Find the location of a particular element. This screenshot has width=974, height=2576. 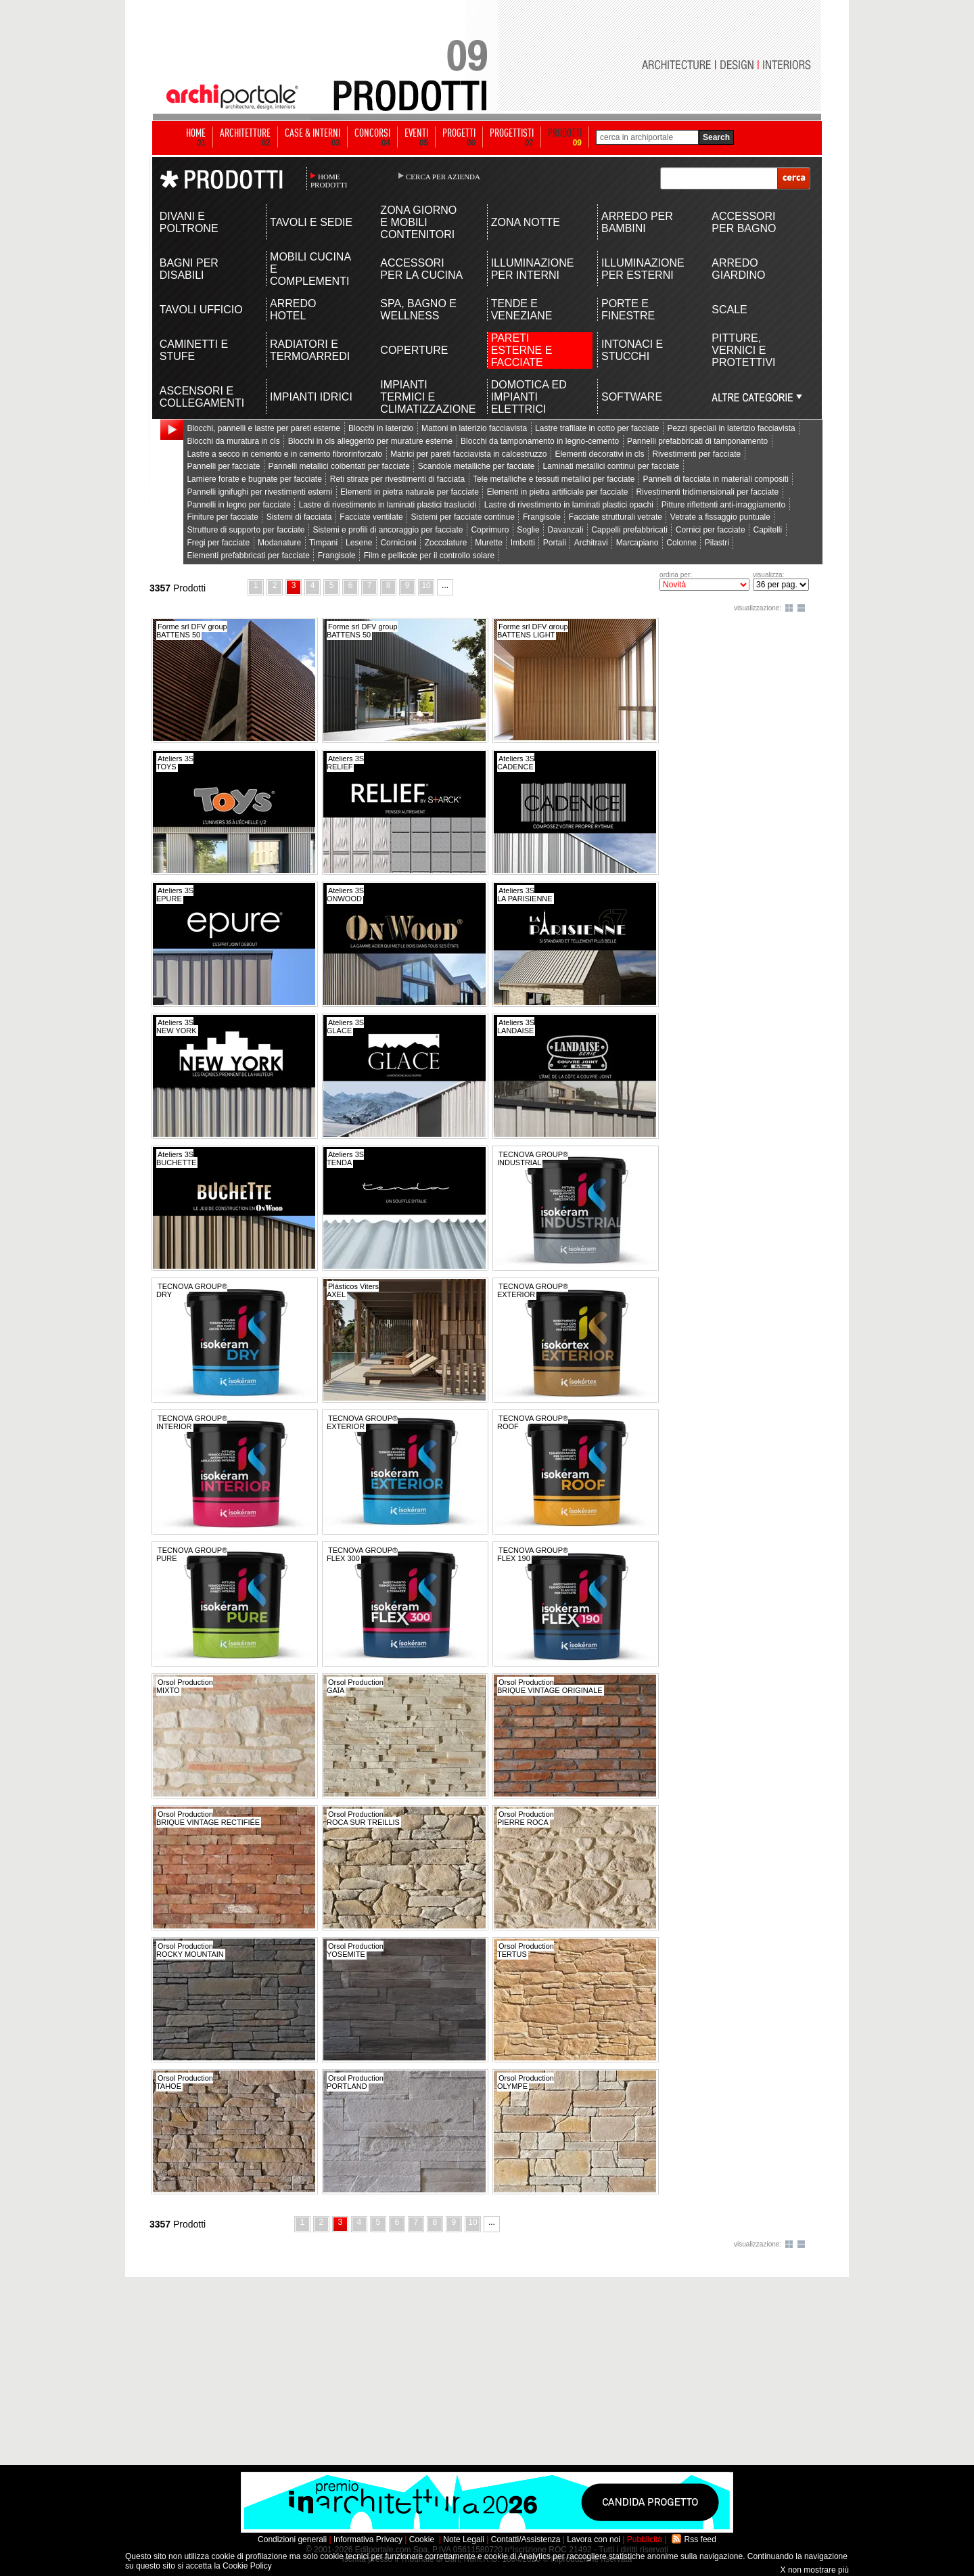

Coprimuro is located at coordinates (490, 530).